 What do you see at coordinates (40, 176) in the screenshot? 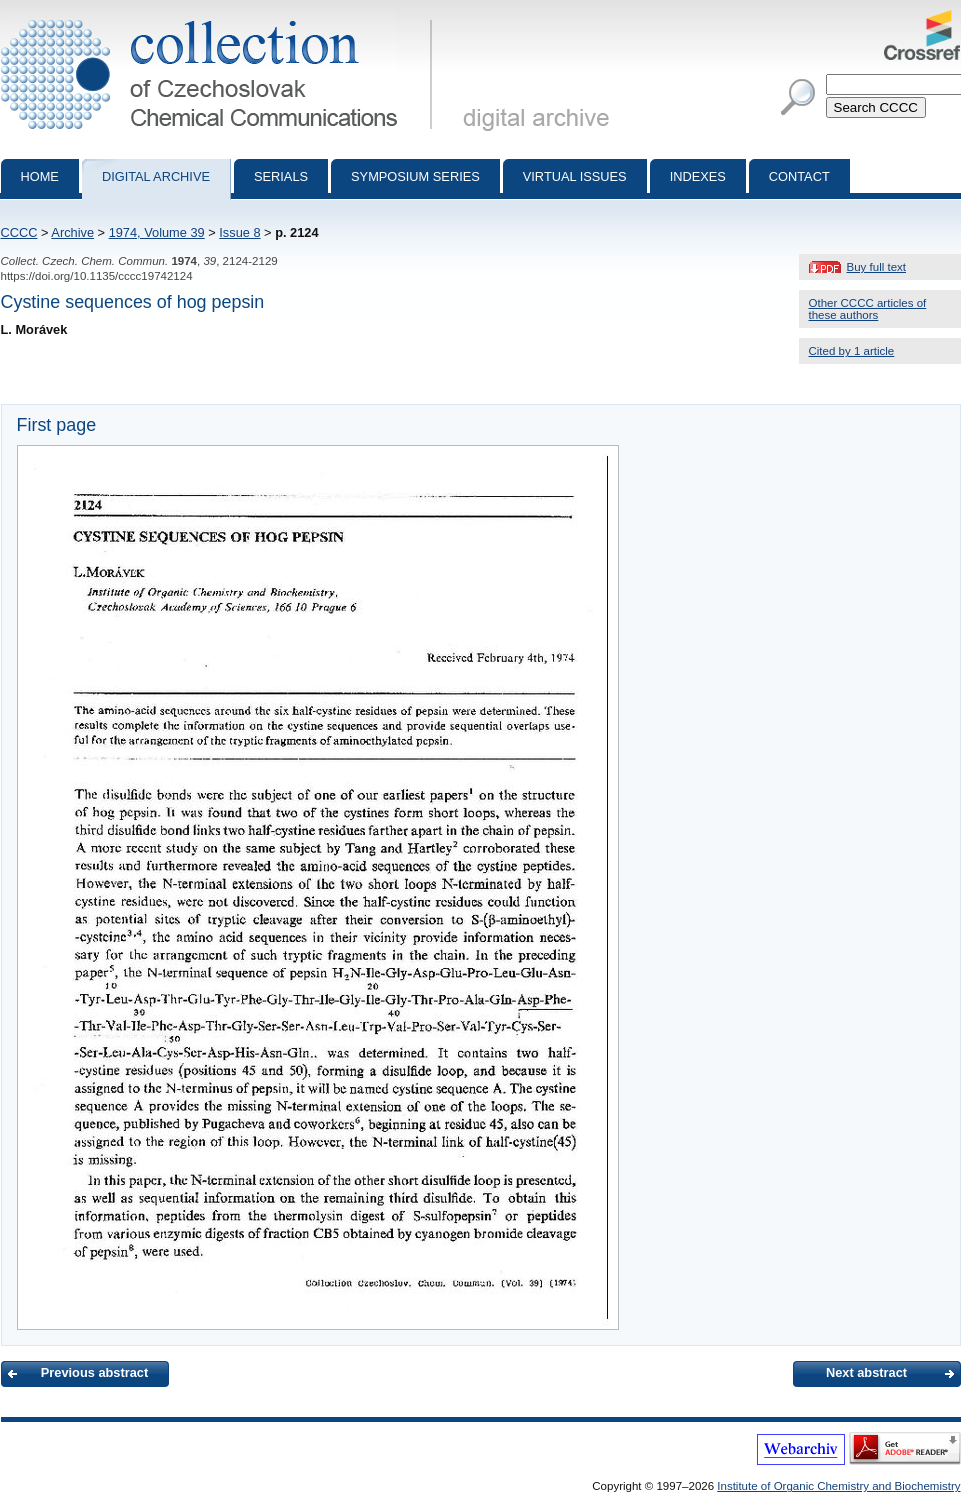
I see `Home` at bounding box center [40, 176].